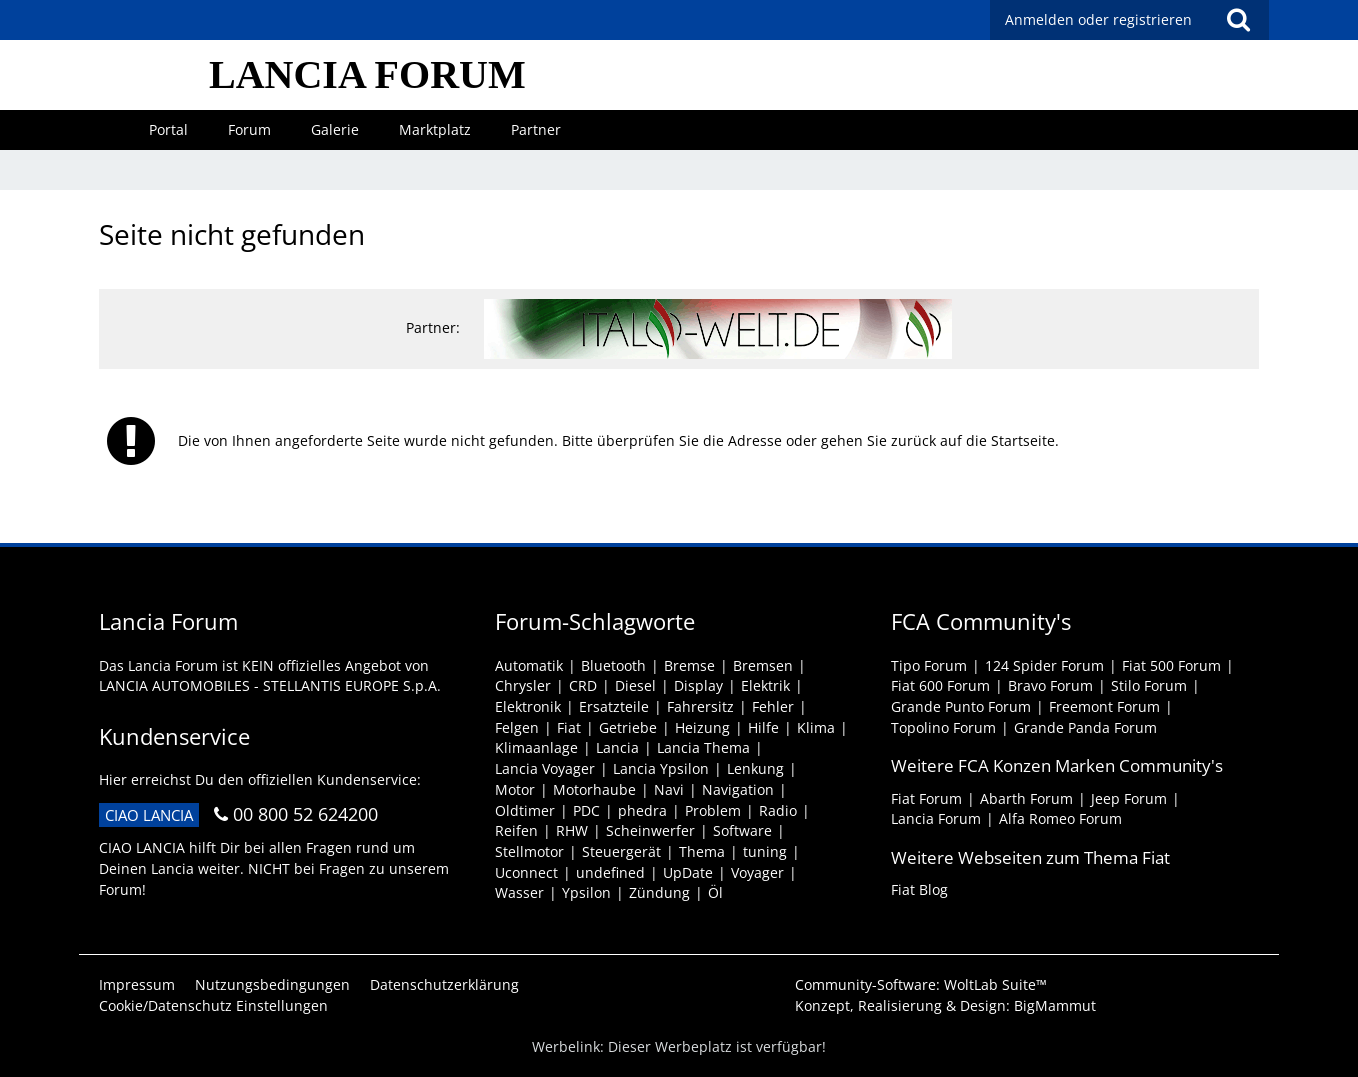 This screenshot has width=1358, height=1077. Describe the element at coordinates (698, 685) in the screenshot. I see `Display` at that location.